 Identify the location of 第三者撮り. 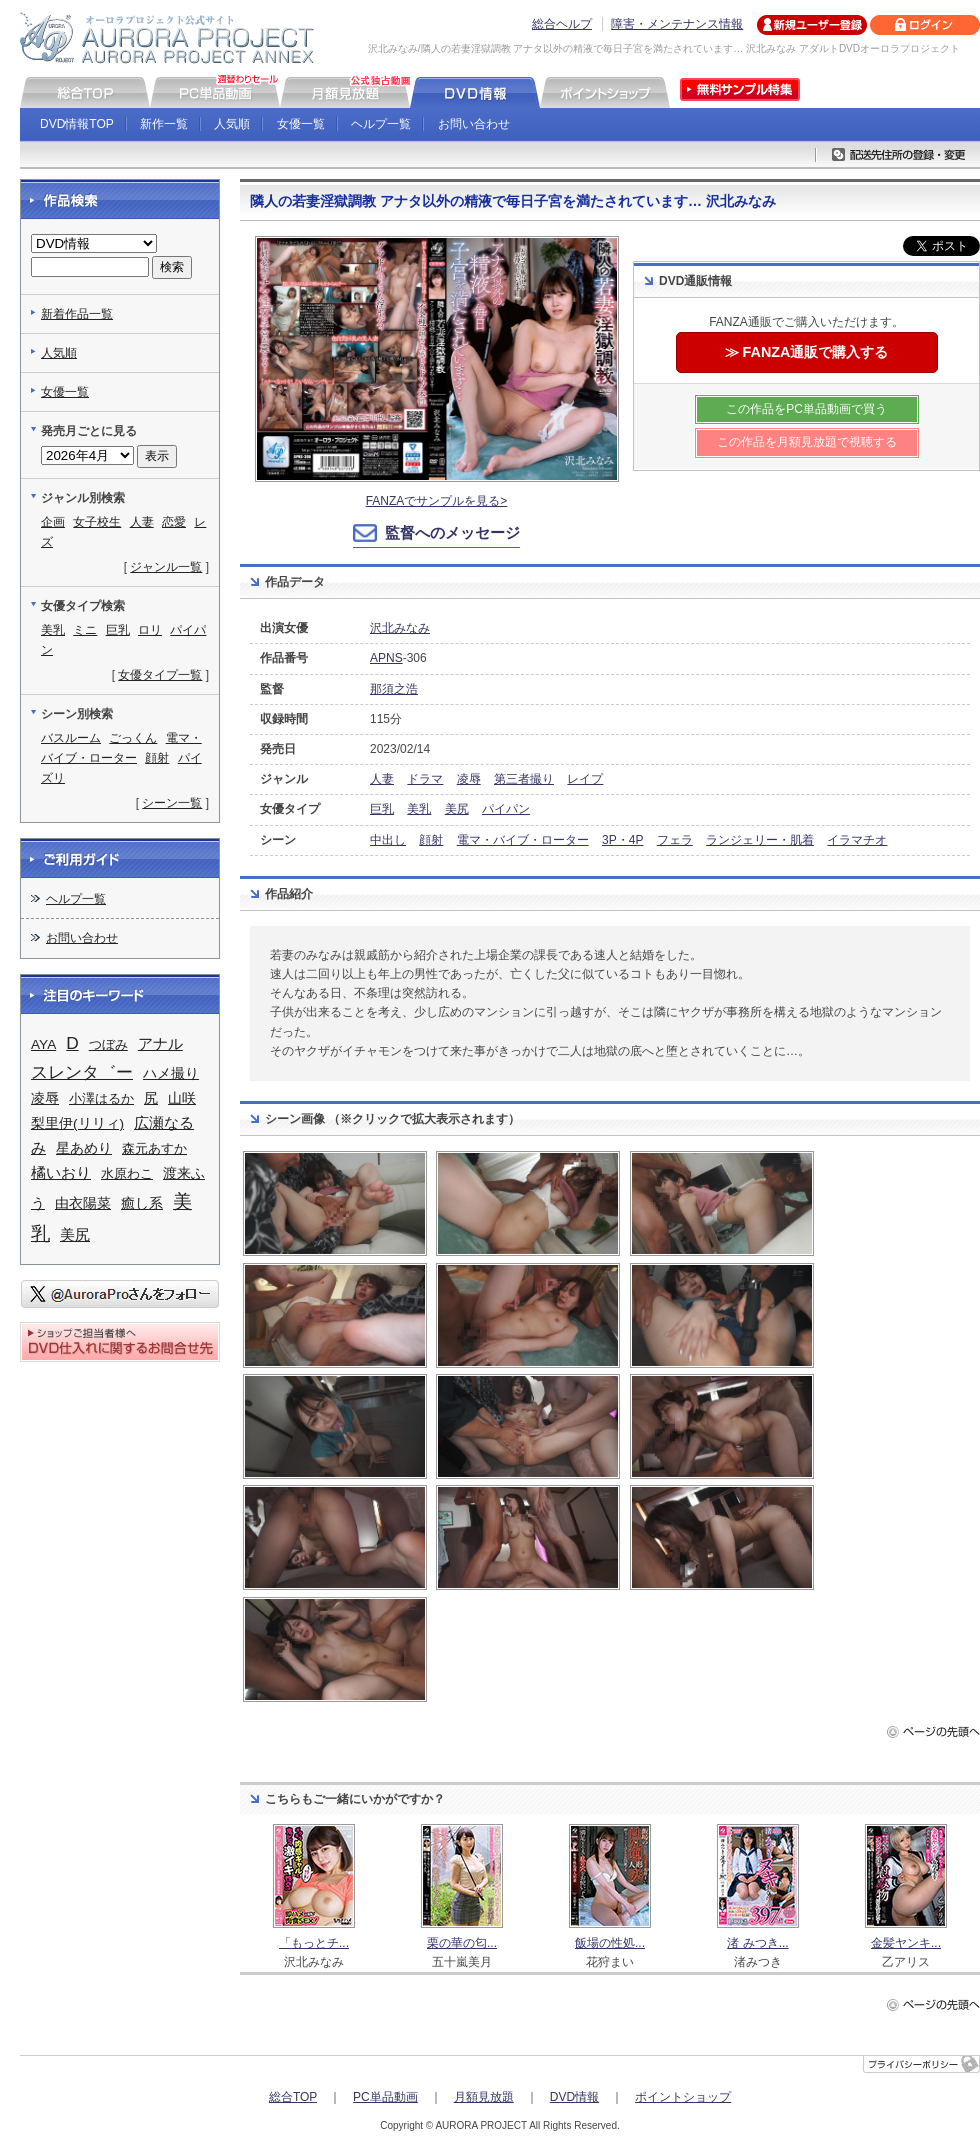
(524, 779).